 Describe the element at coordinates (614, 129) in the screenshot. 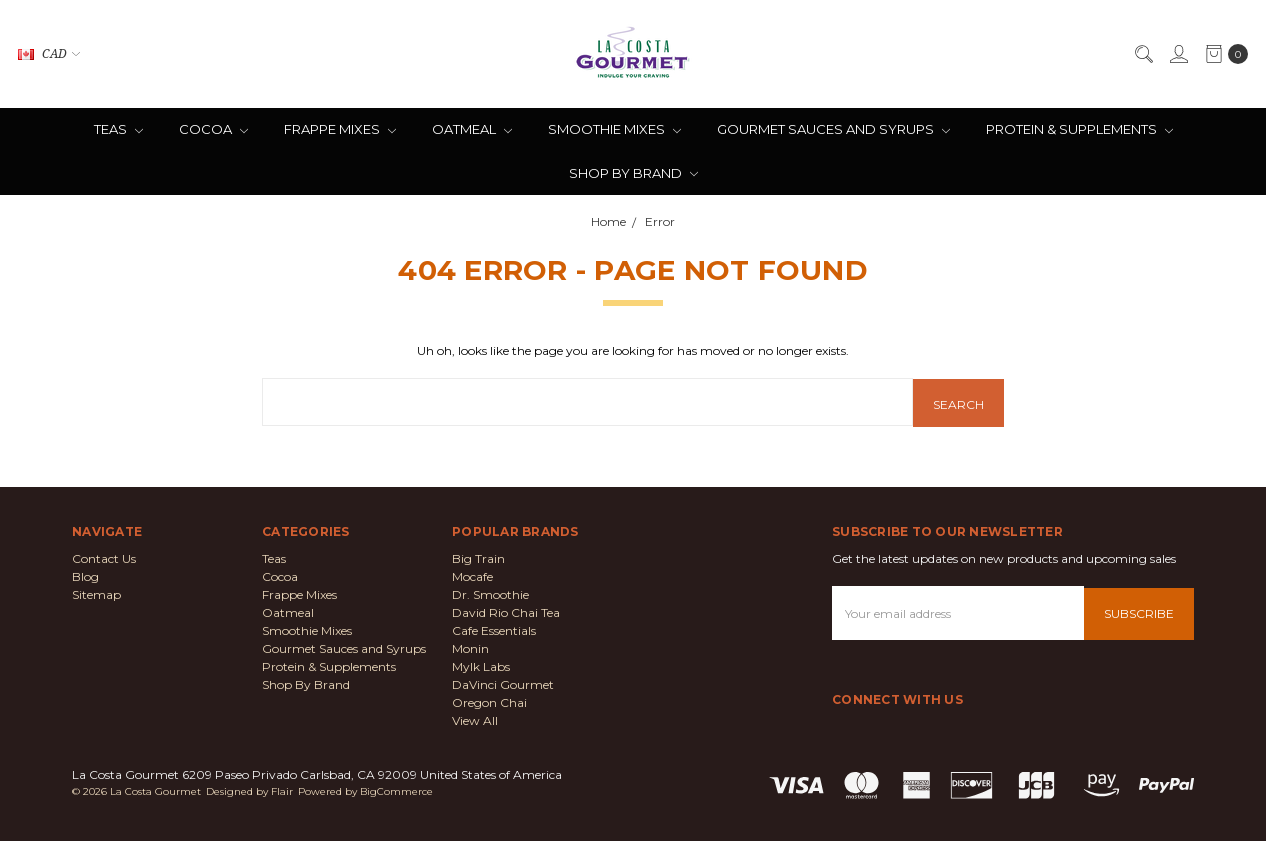

I see `Smoothie Mixes` at that location.